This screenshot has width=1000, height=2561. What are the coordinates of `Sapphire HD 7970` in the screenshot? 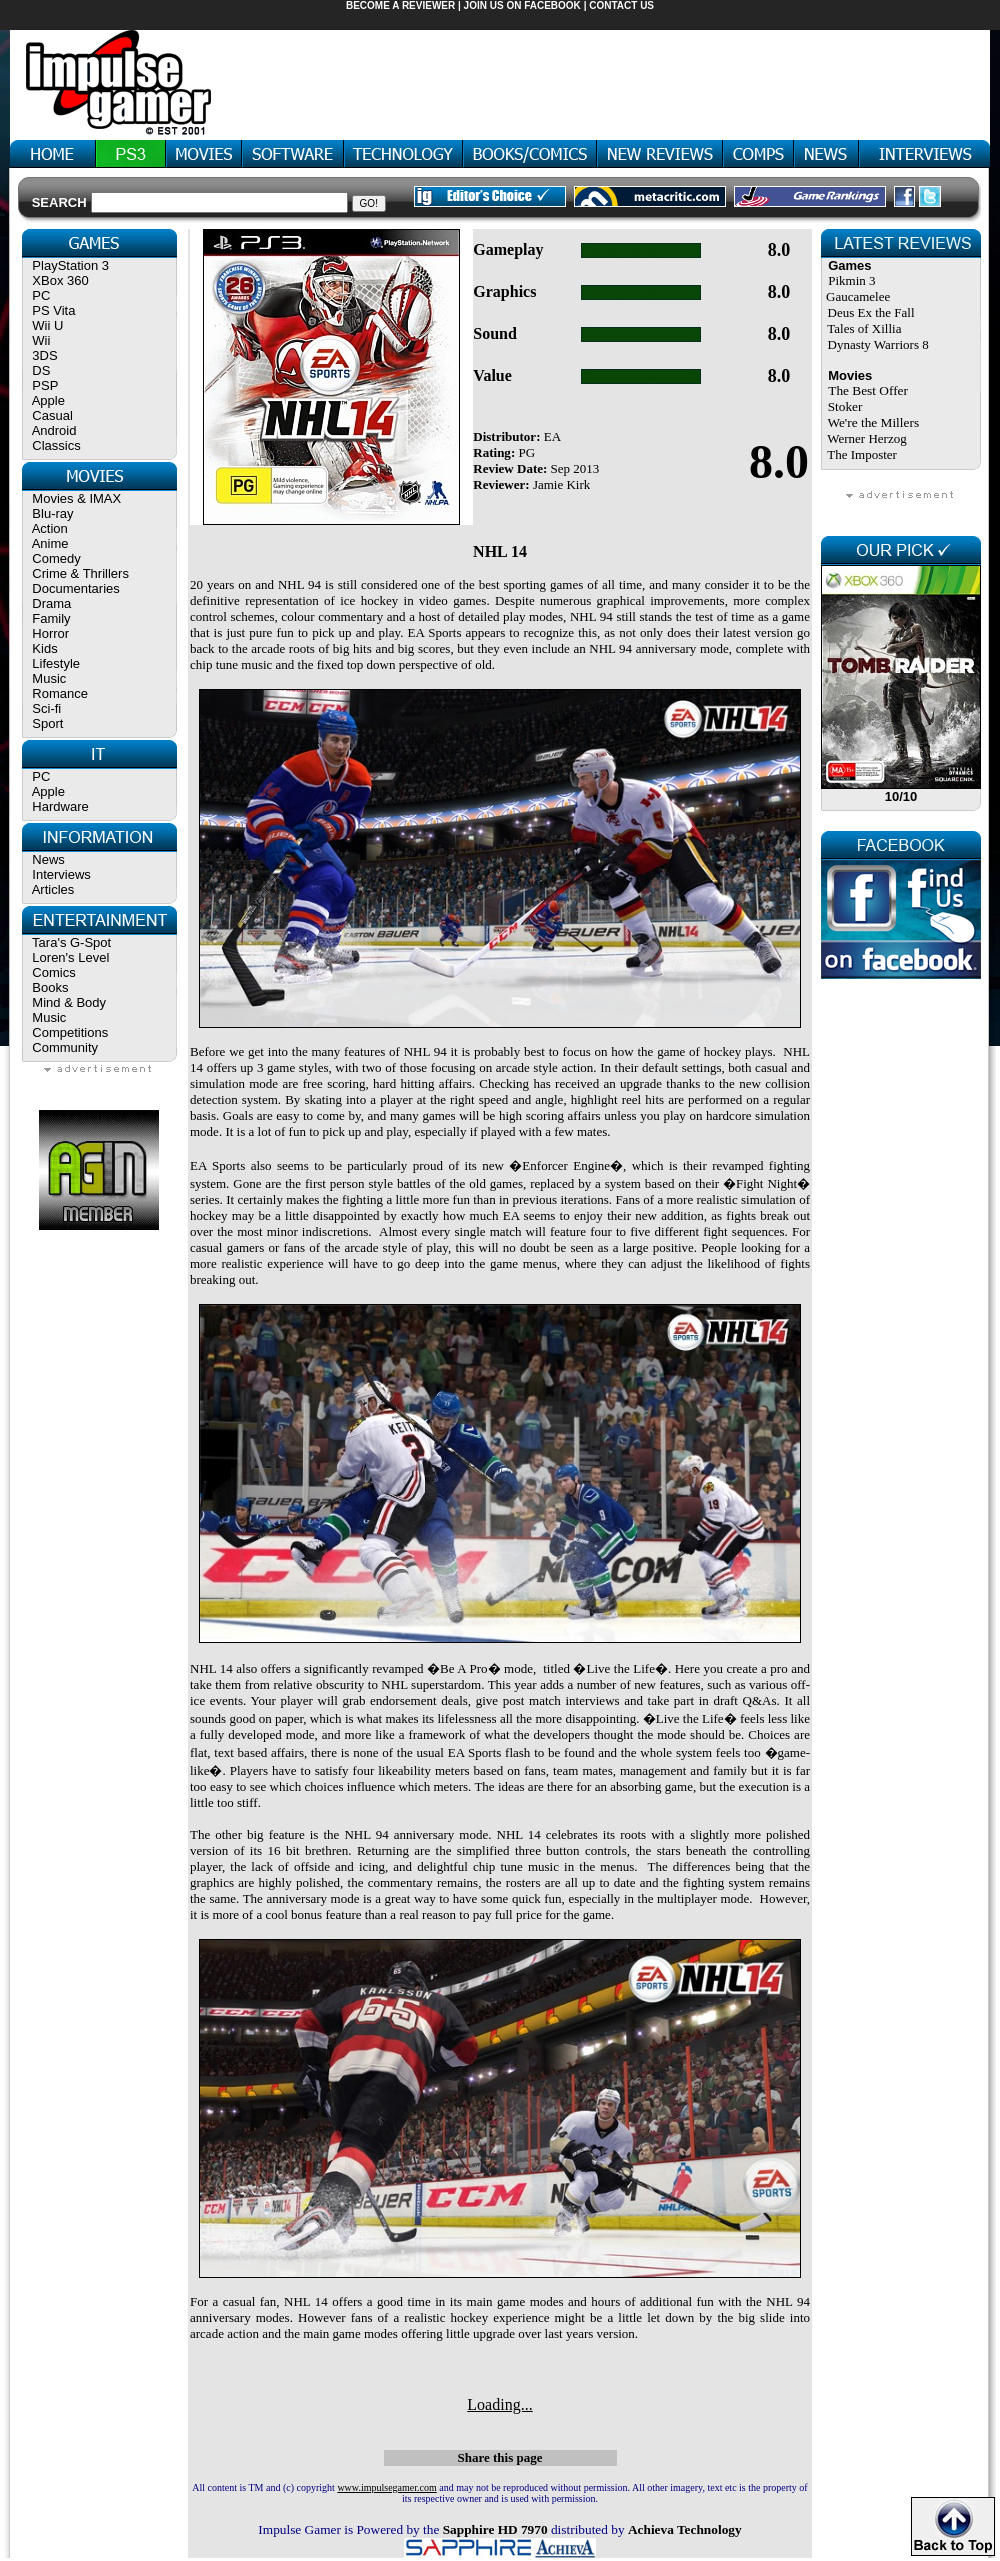 It's located at (495, 2529).